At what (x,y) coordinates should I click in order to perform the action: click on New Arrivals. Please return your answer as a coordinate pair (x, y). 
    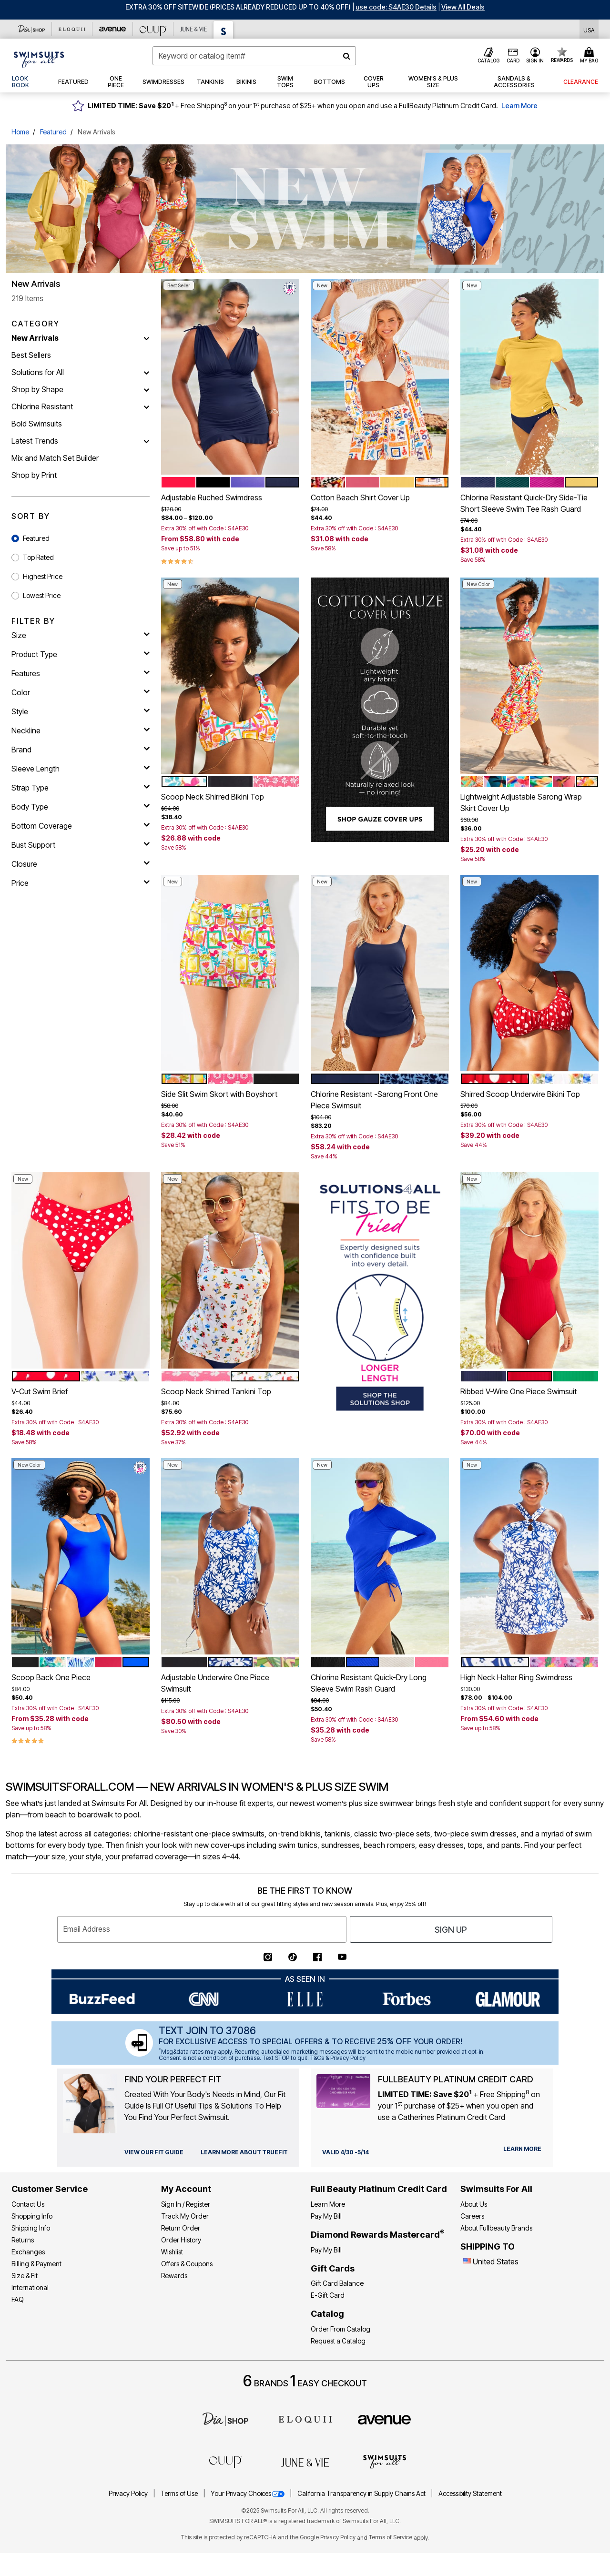
    Looking at the image, I should click on (35, 338).